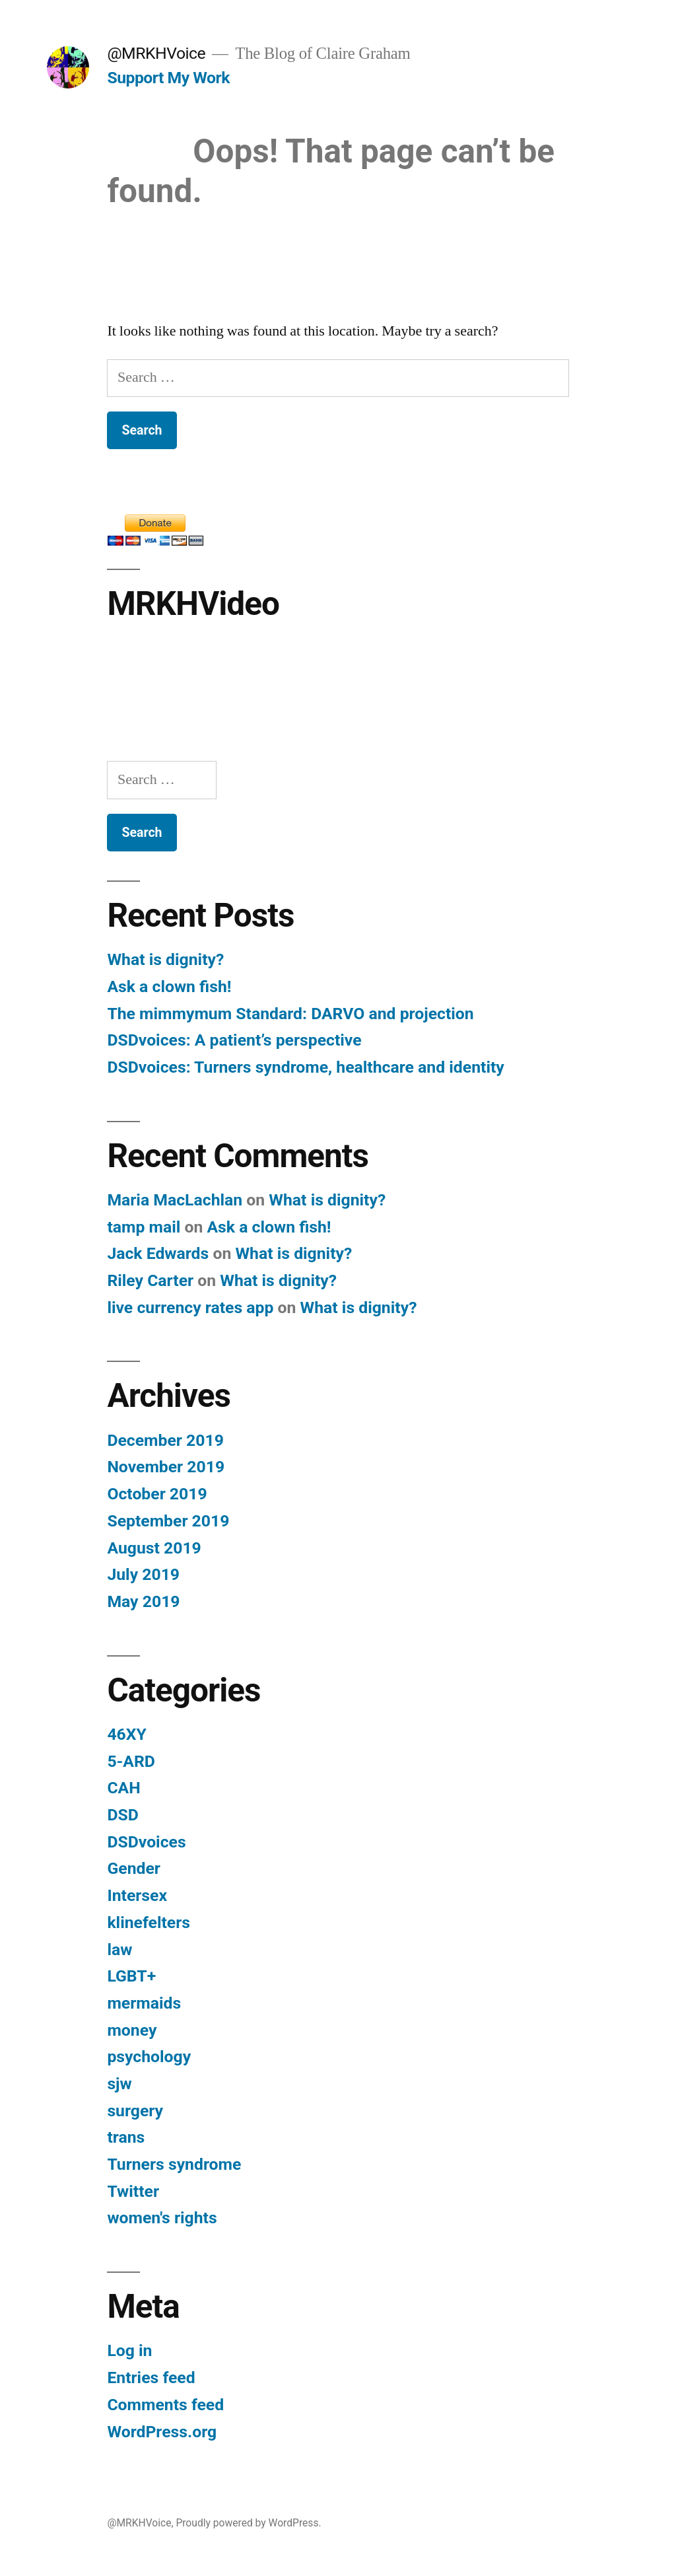  I want to click on women's rights, so click(162, 2217).